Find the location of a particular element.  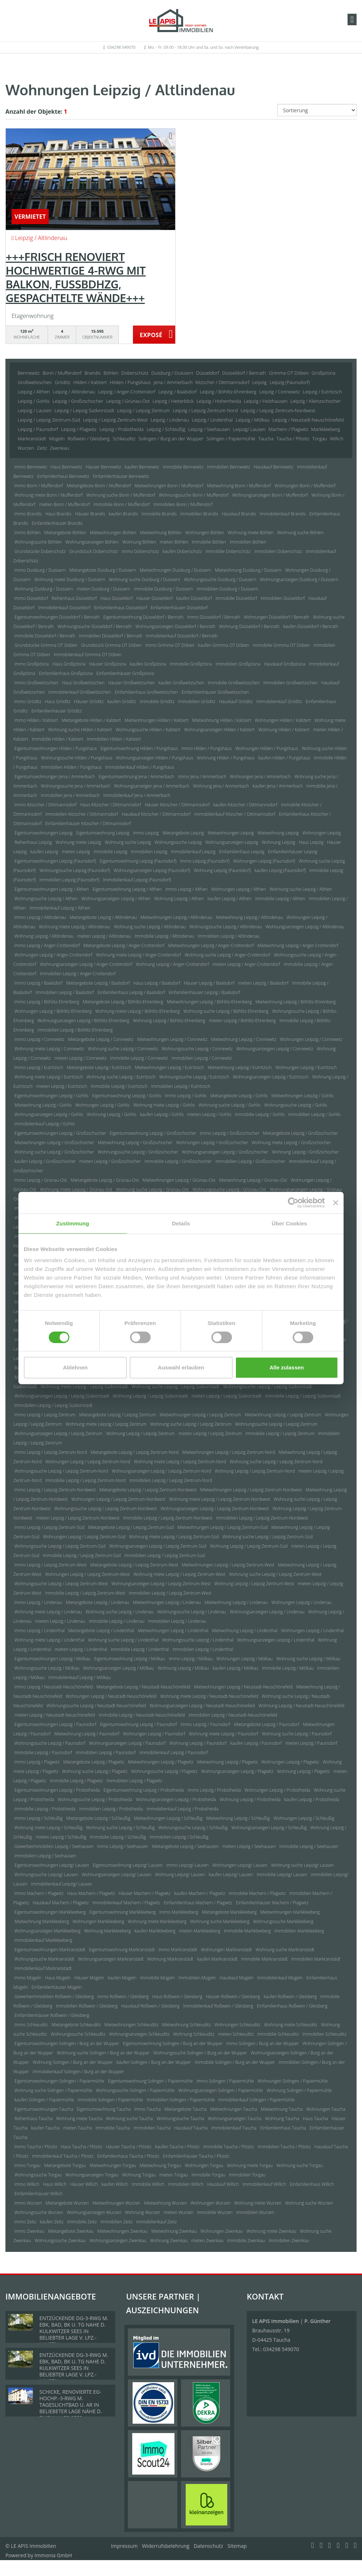

kaufen Leipzig (Paunsdorf) is located at coordinates (280, 870).